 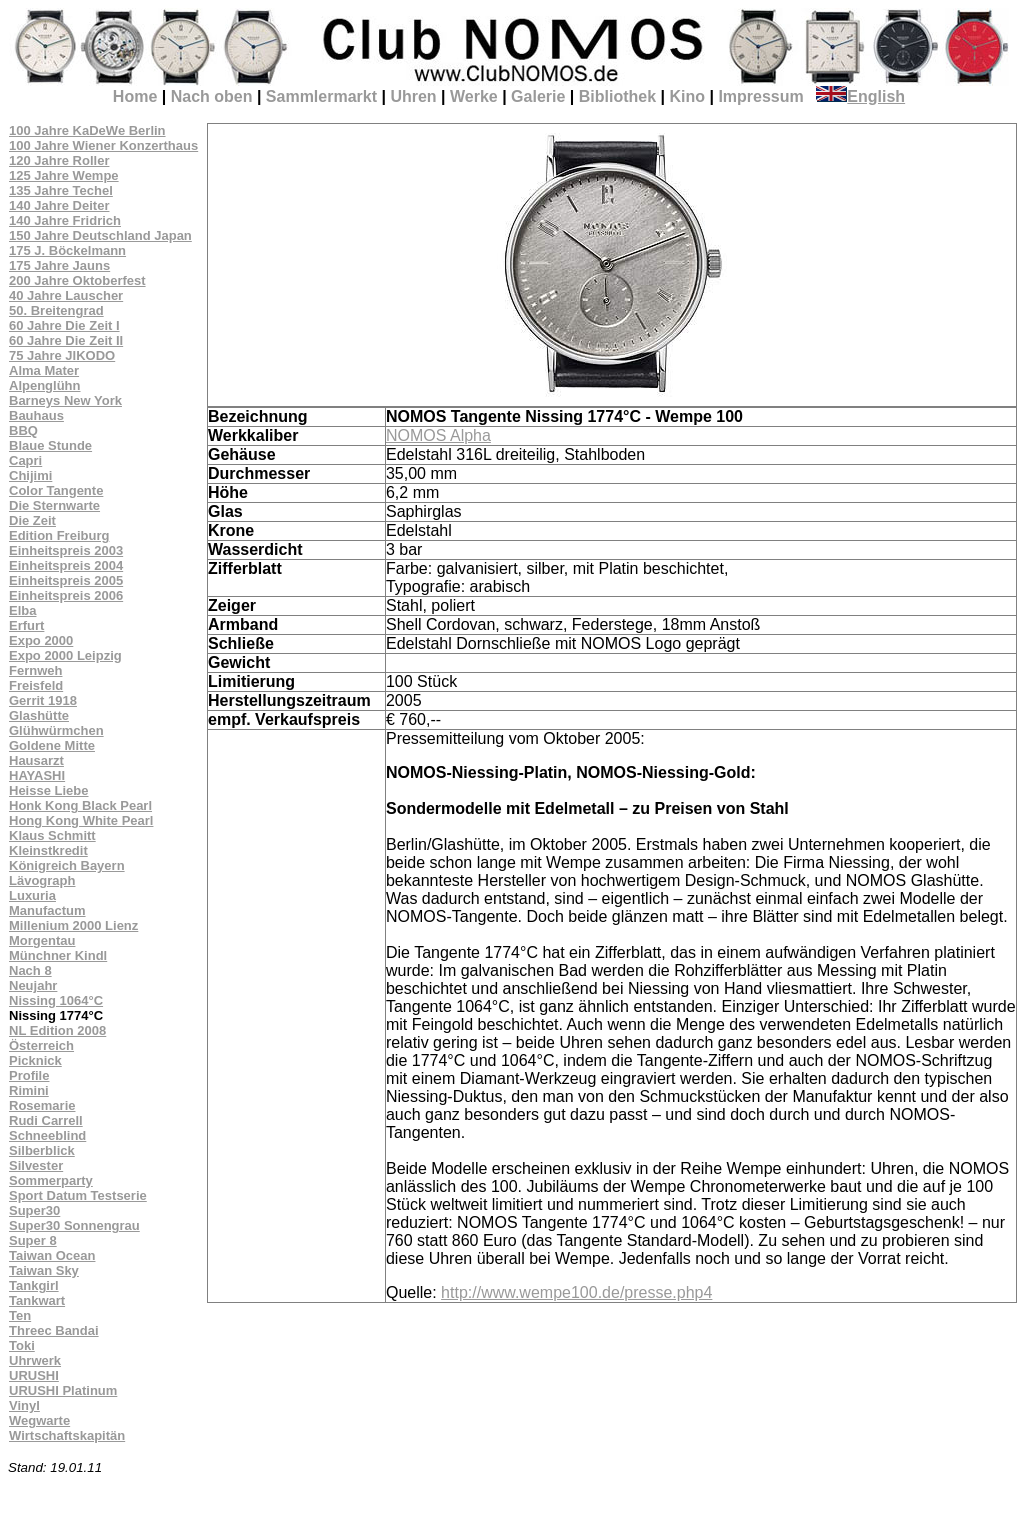 What do you see at coordinates (617, 96) in the screenshot?
I see `Bibliothek` at bounding box center [617, 96].